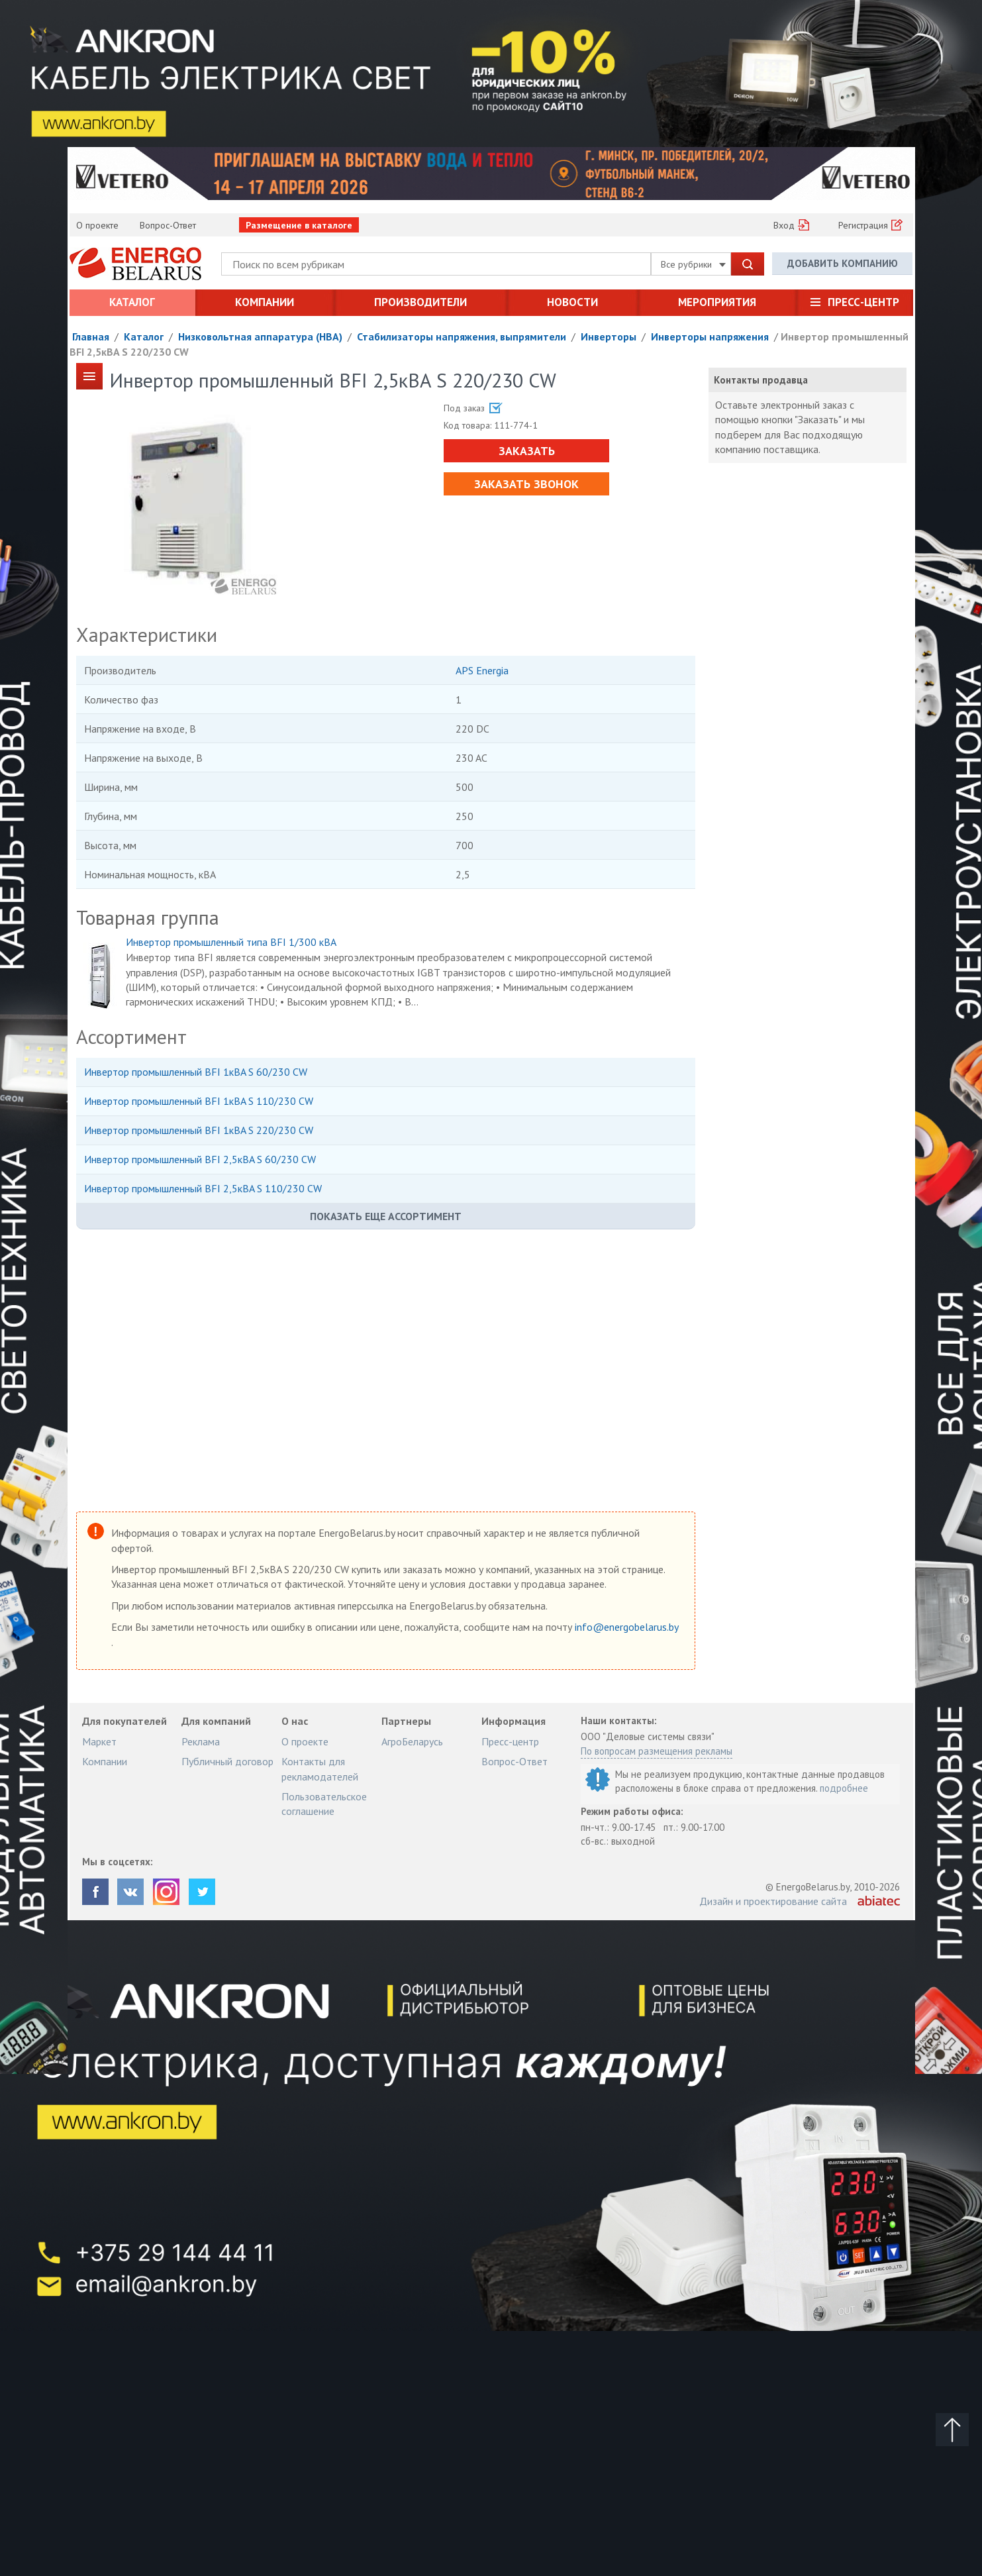 This screenshot has width=982, height=2576. I want to click on info@energobelarus.by, so click(626, 1626).